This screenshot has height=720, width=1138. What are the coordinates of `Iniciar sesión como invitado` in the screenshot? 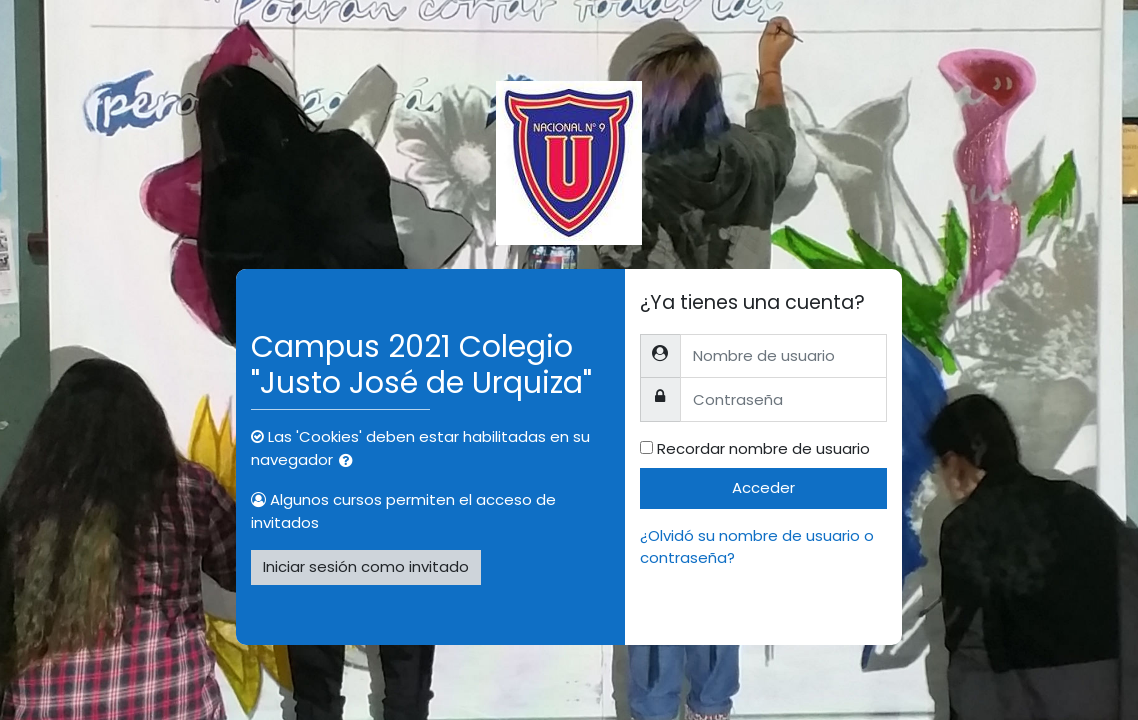 It's located at (366, 566).